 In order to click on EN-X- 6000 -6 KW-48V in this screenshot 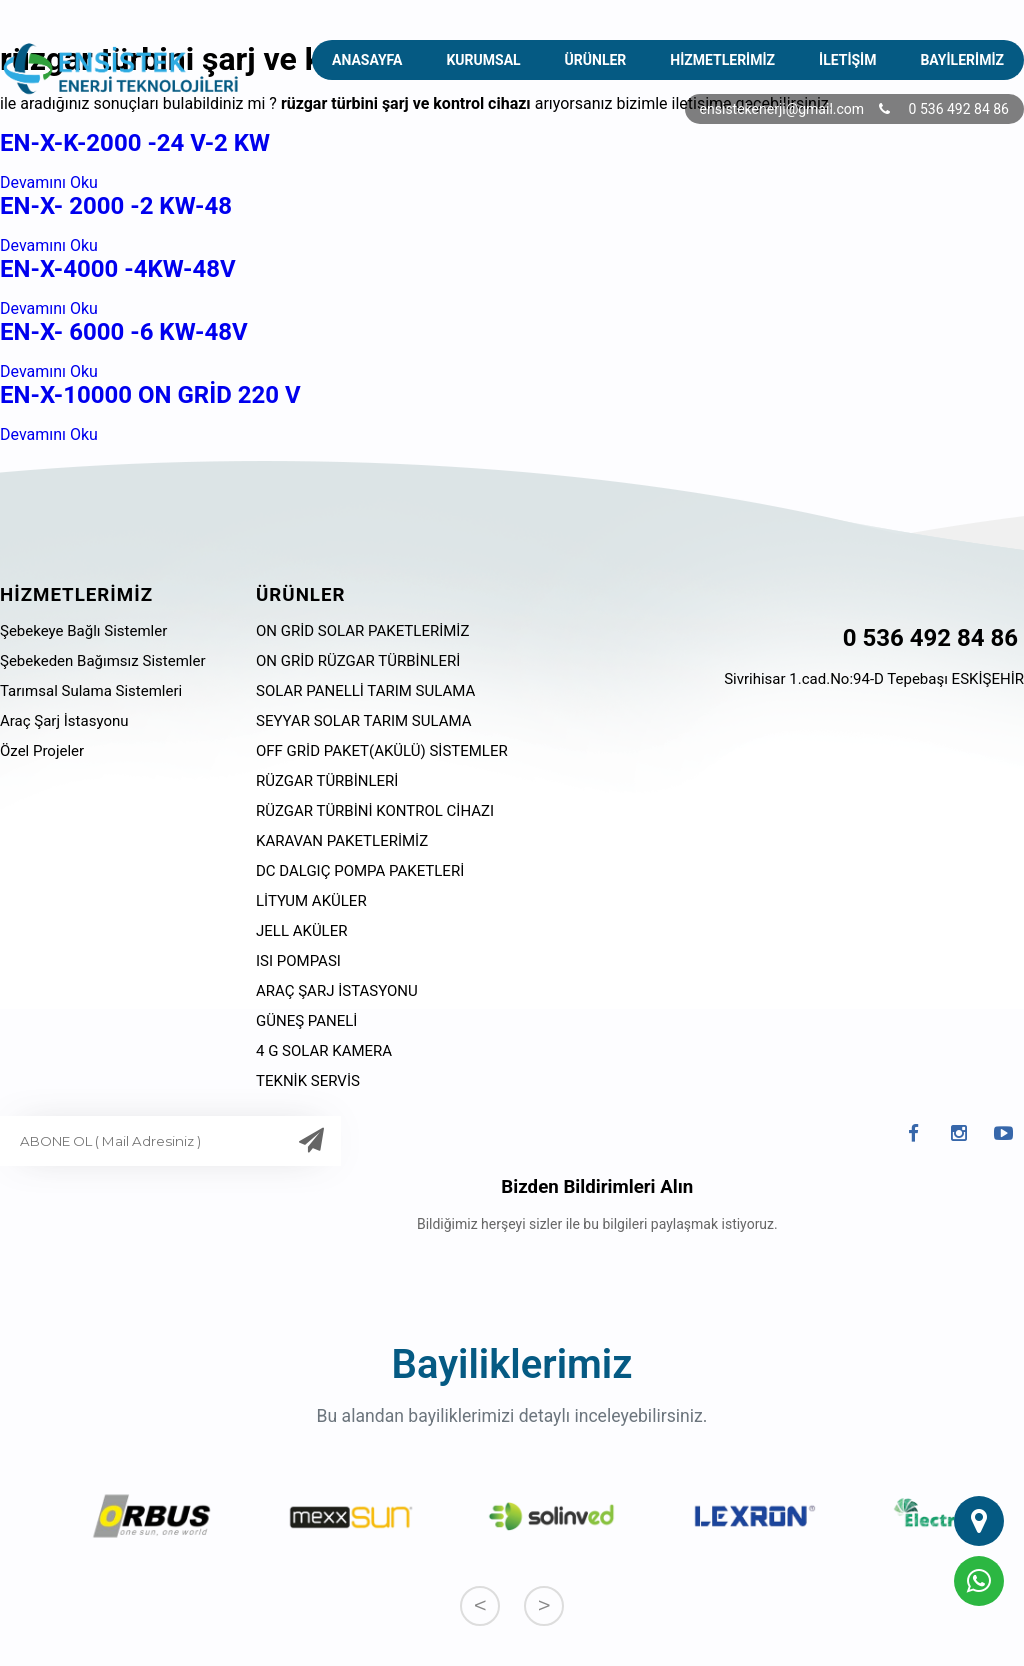, I will do `click(124, 332)`.